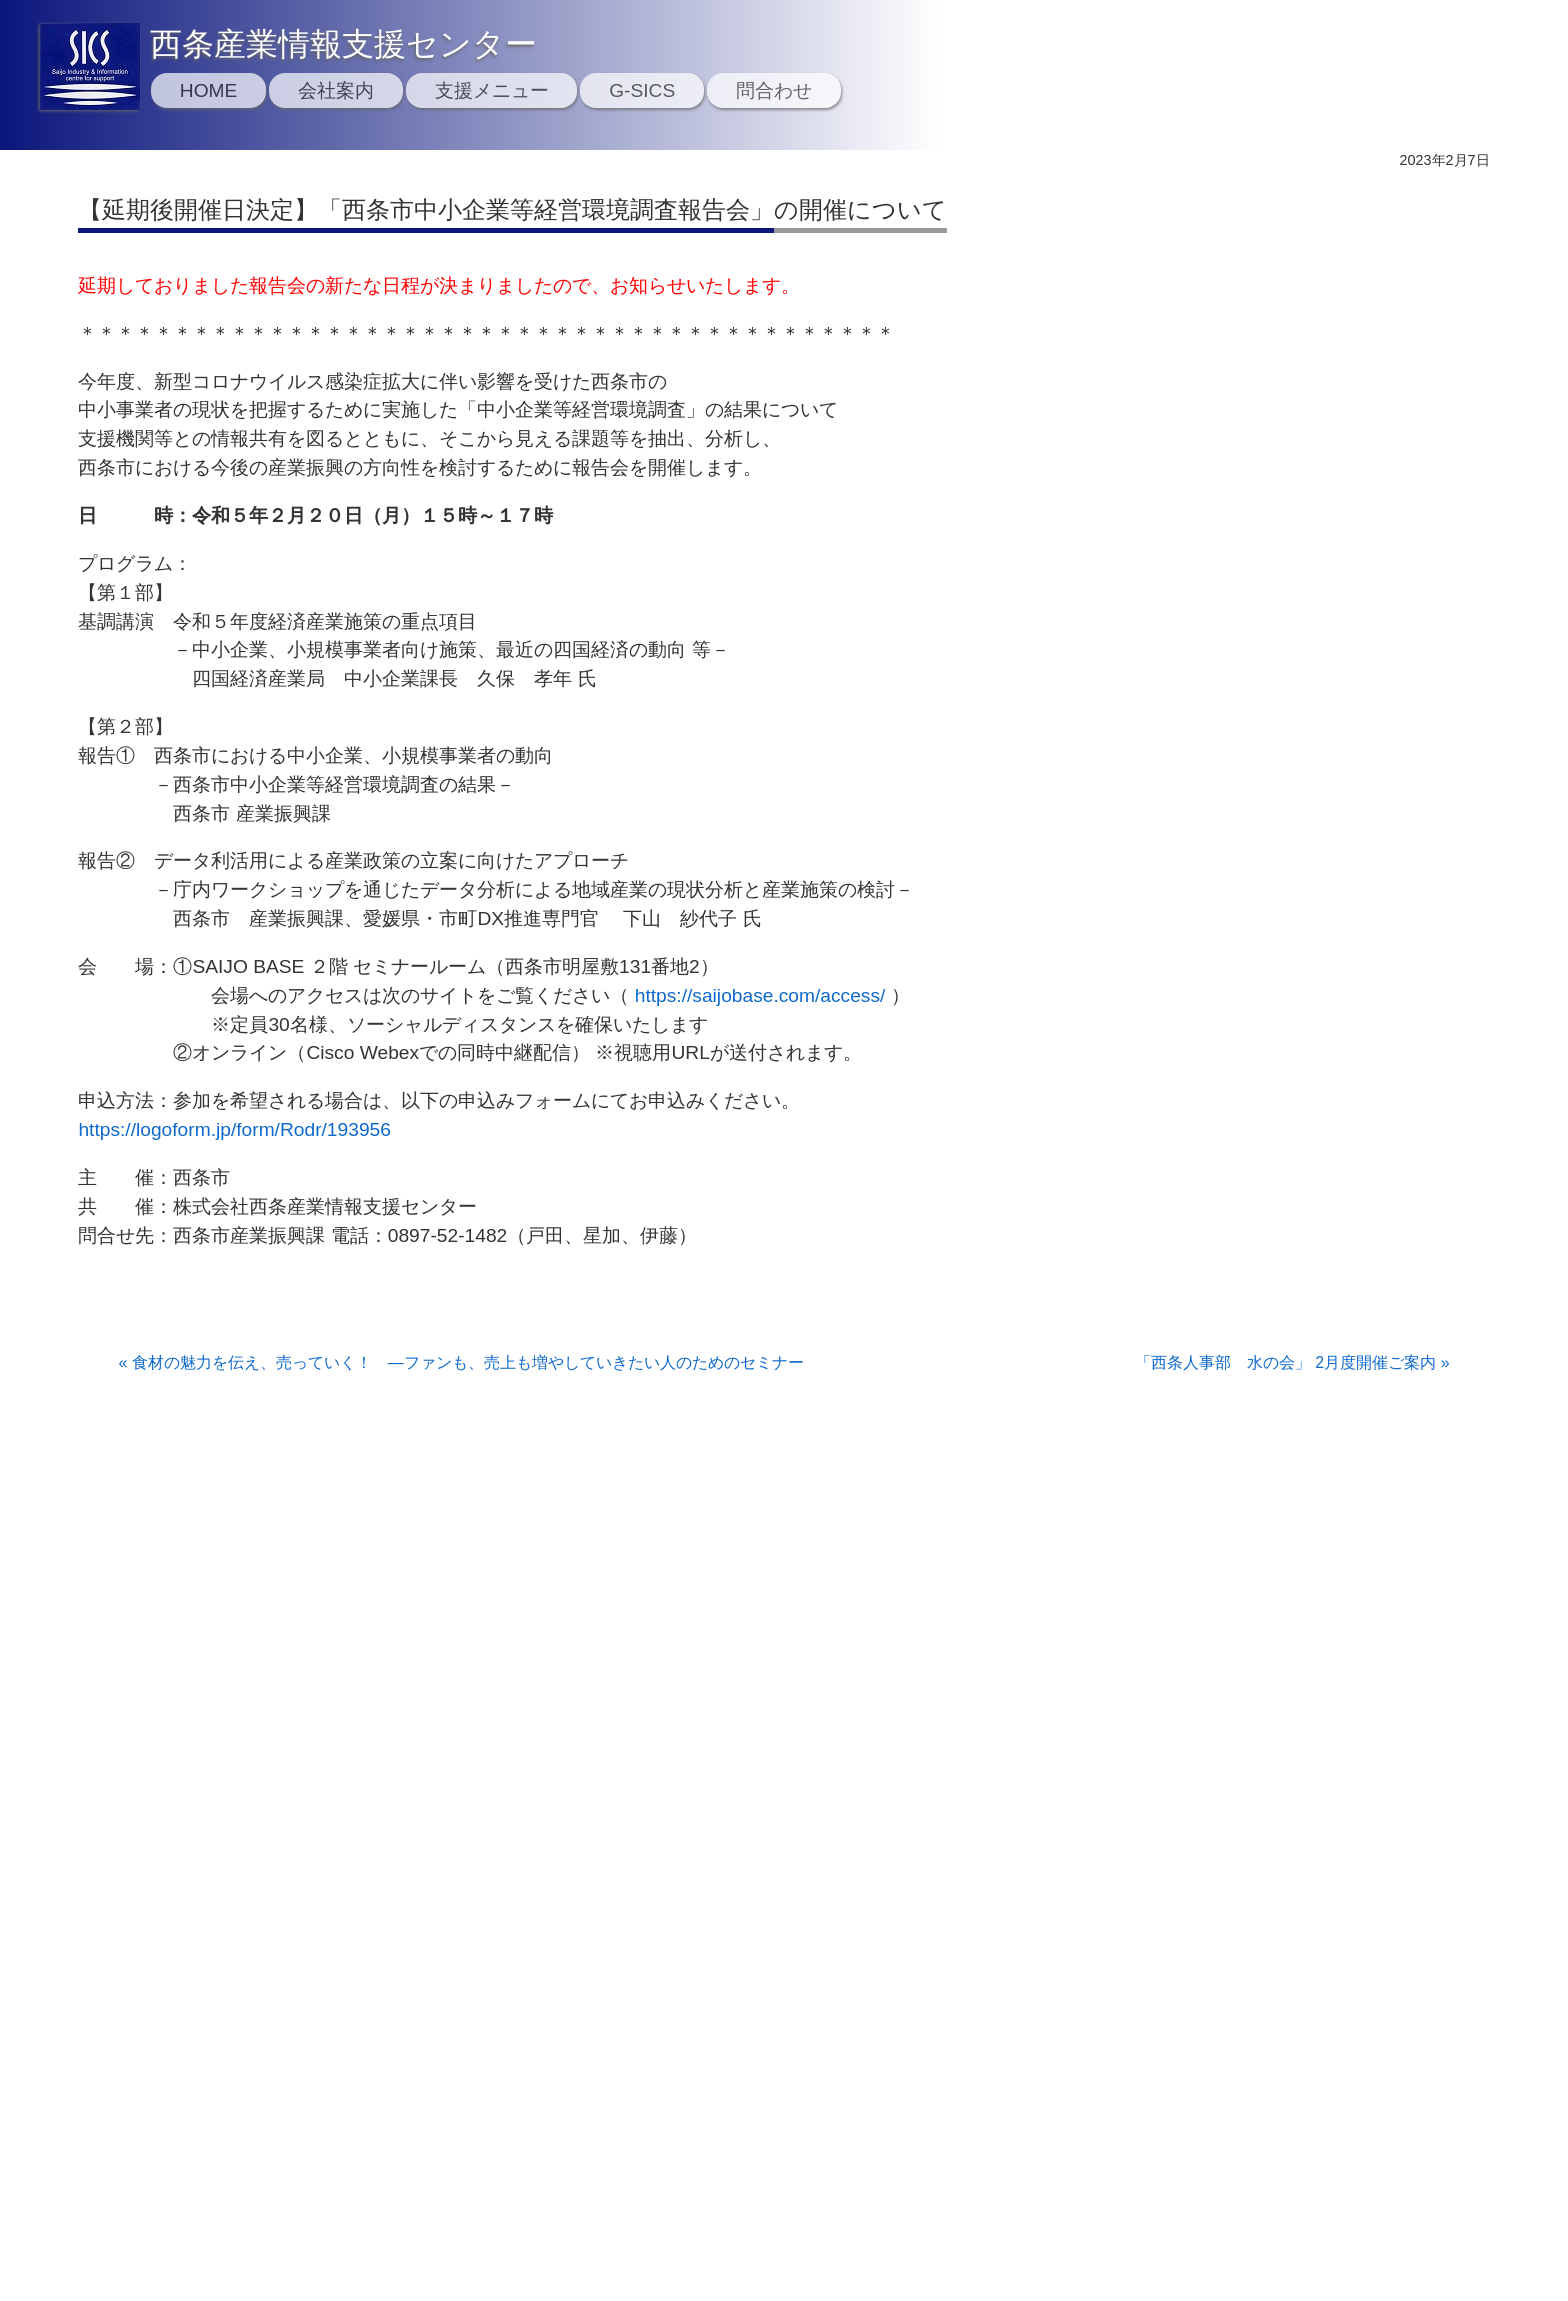 The height and width of the screenshot is (2301, 1568). What do you see at coordinates (460, 1362) in the screenshot?
I see `« 食材の魅力を伝え、売っていく！ ―ファンも、売上も増やしていきたい人のためのセミナー` at bounding box center [460, 1362].